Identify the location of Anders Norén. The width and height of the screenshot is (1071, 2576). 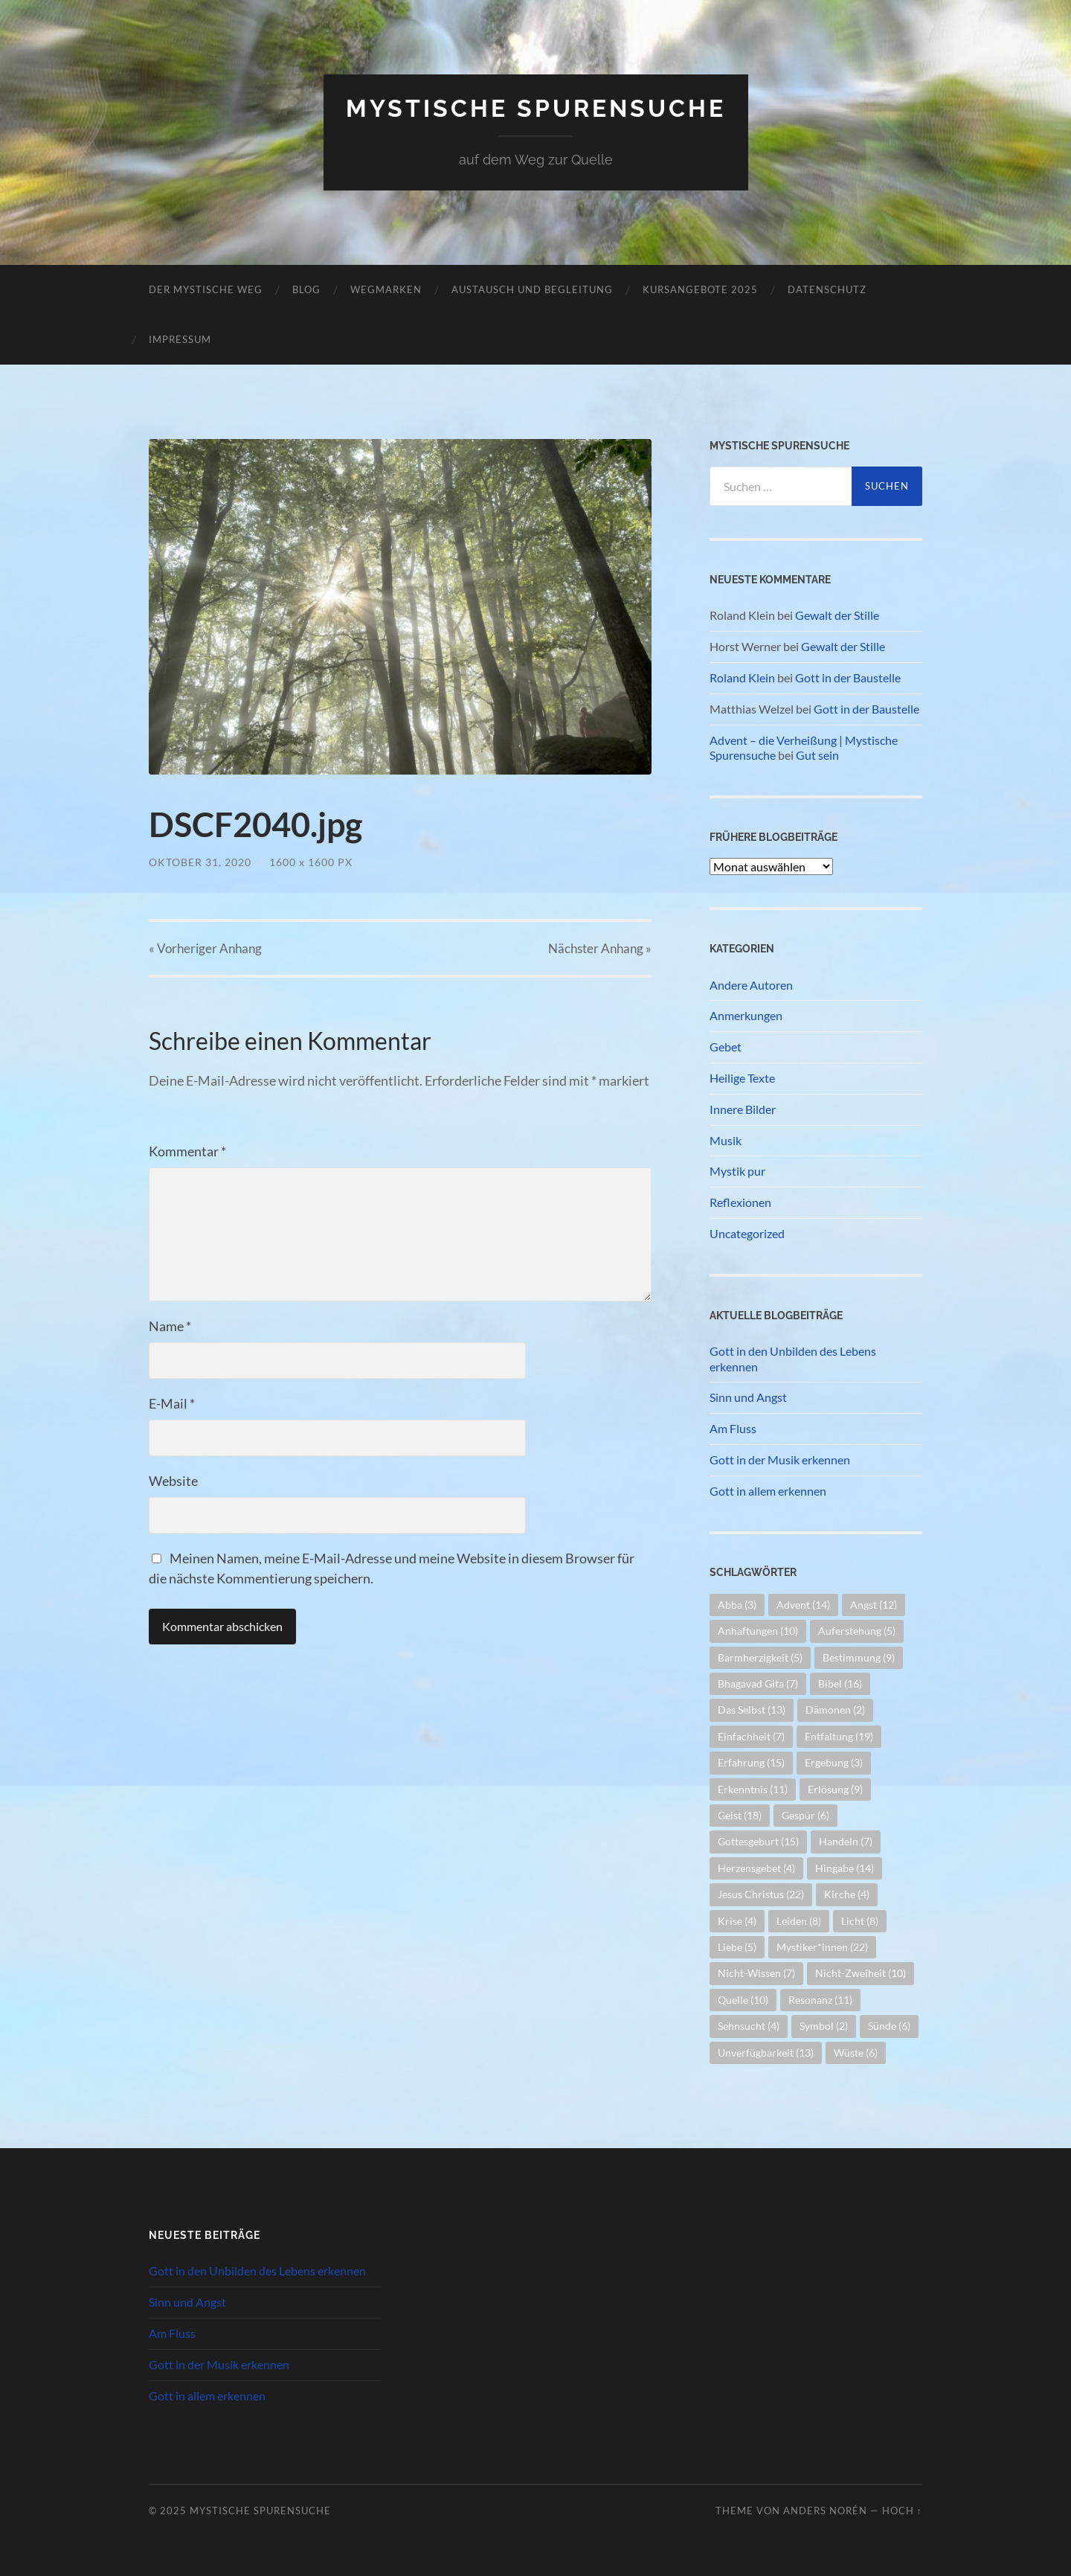
(825, 2510).